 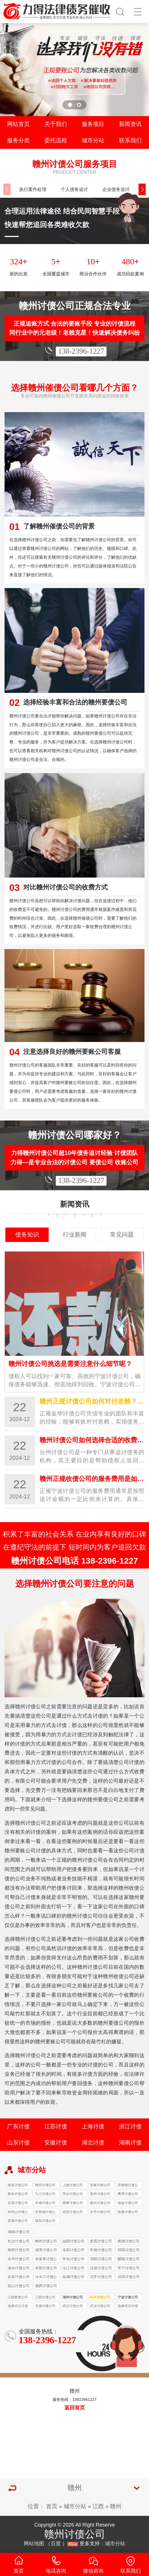 What do you see at coordinates (93, 124) in the screenshot?
I see `服务项目` at bounding box center [93, 124].